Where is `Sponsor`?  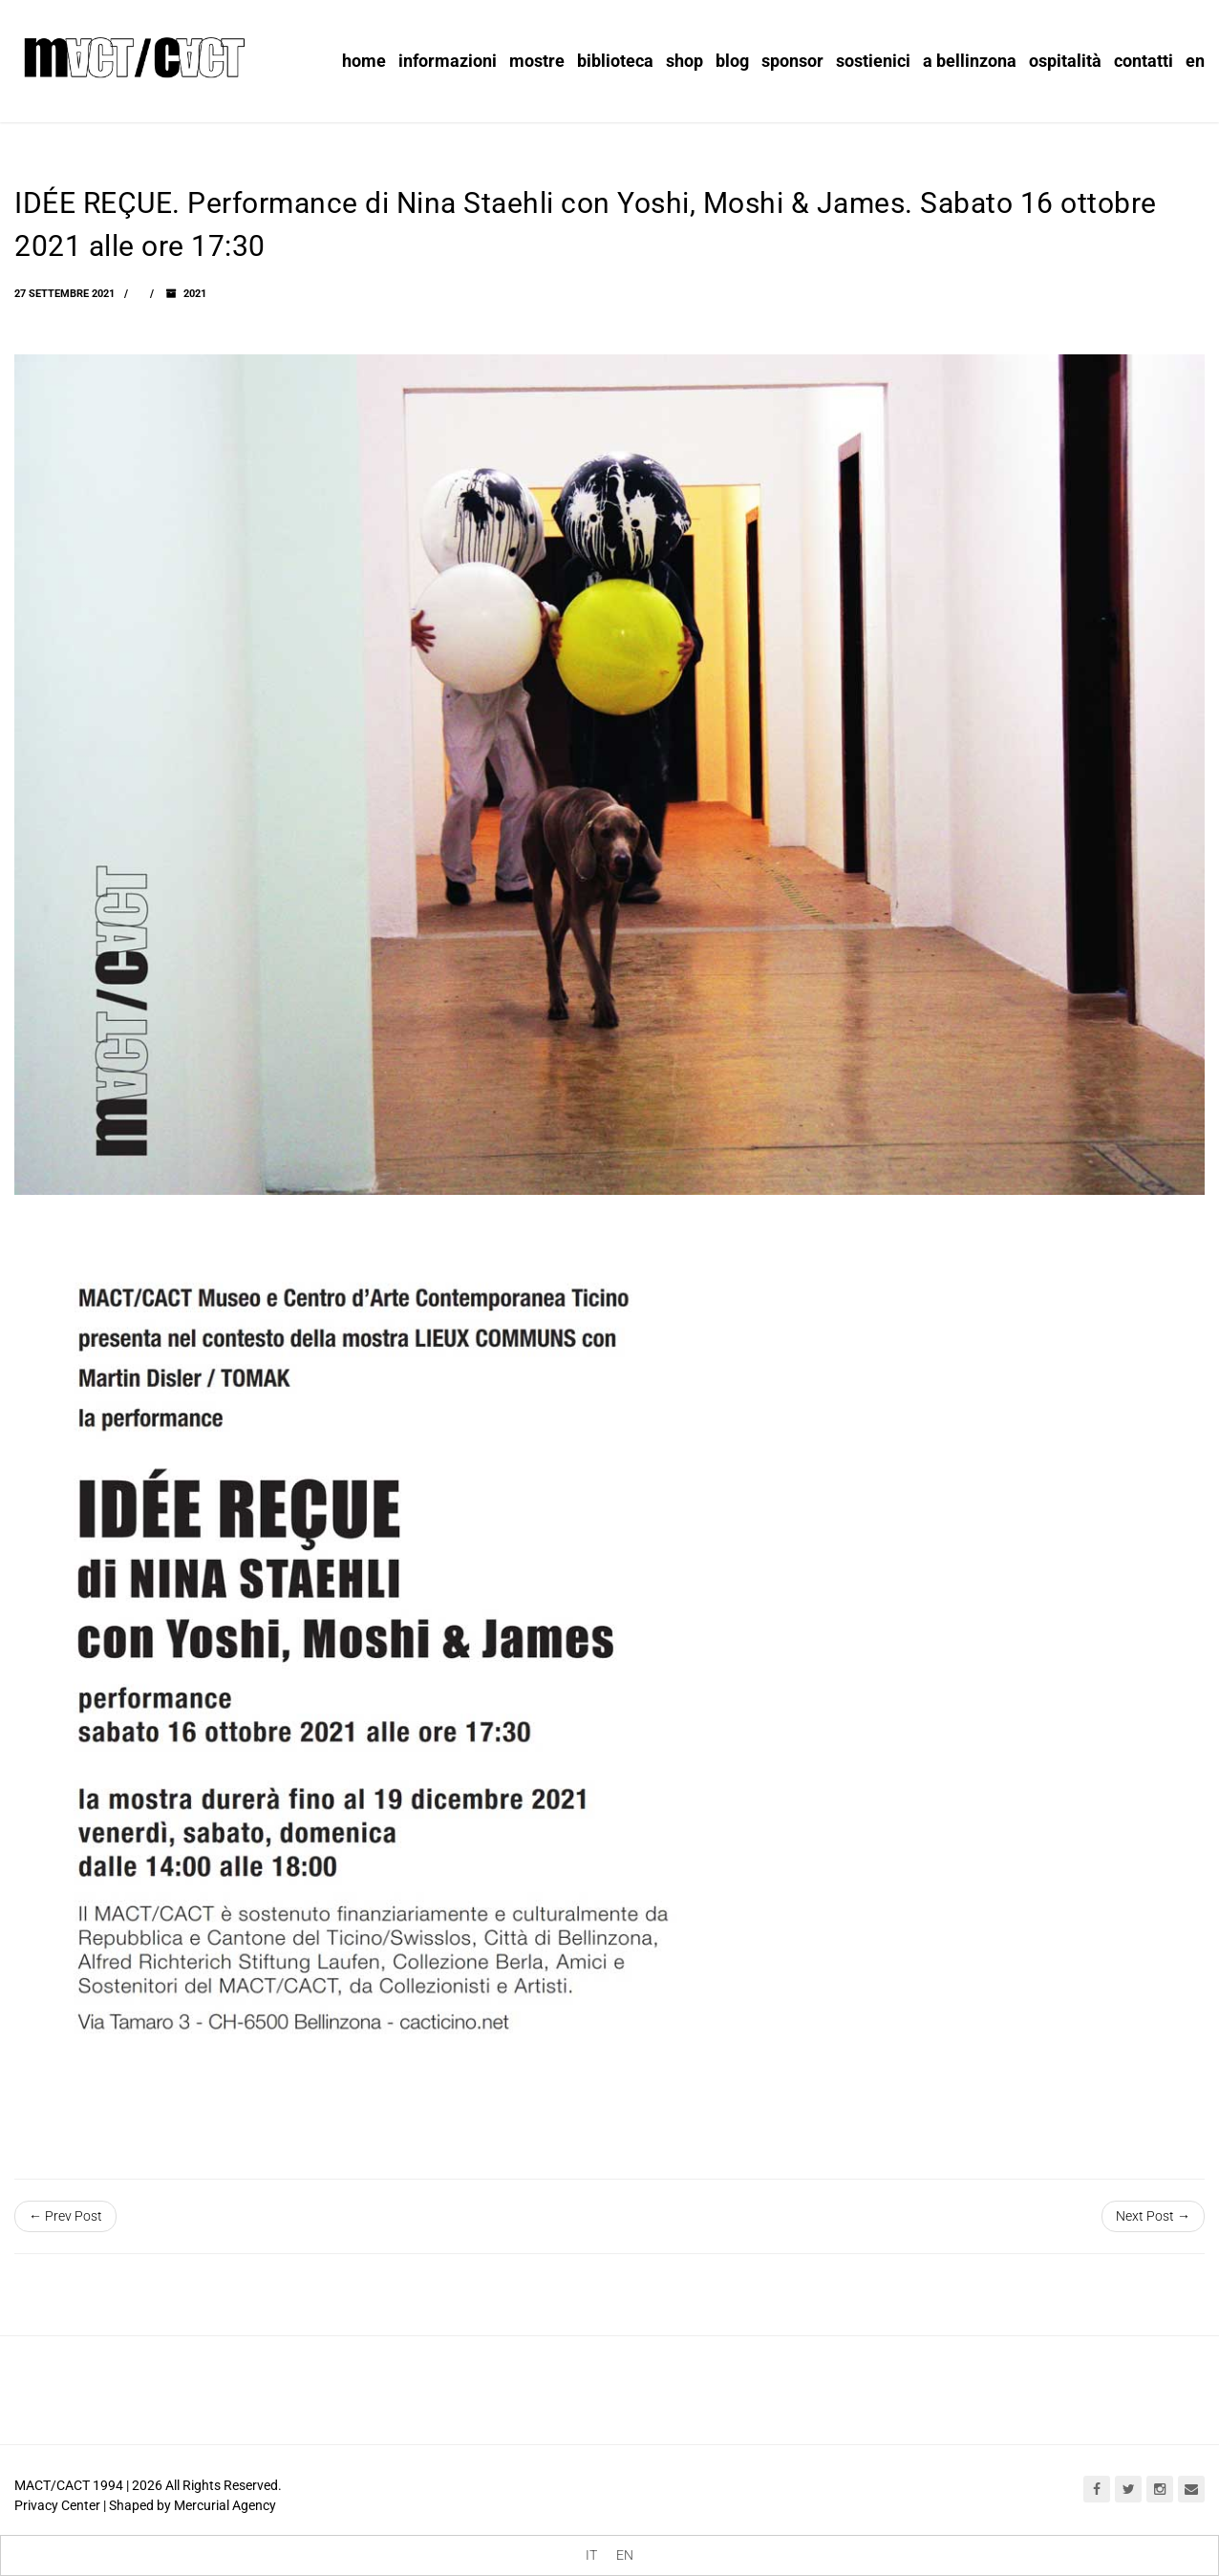 Sponsor is located at coordinates (792, 61).